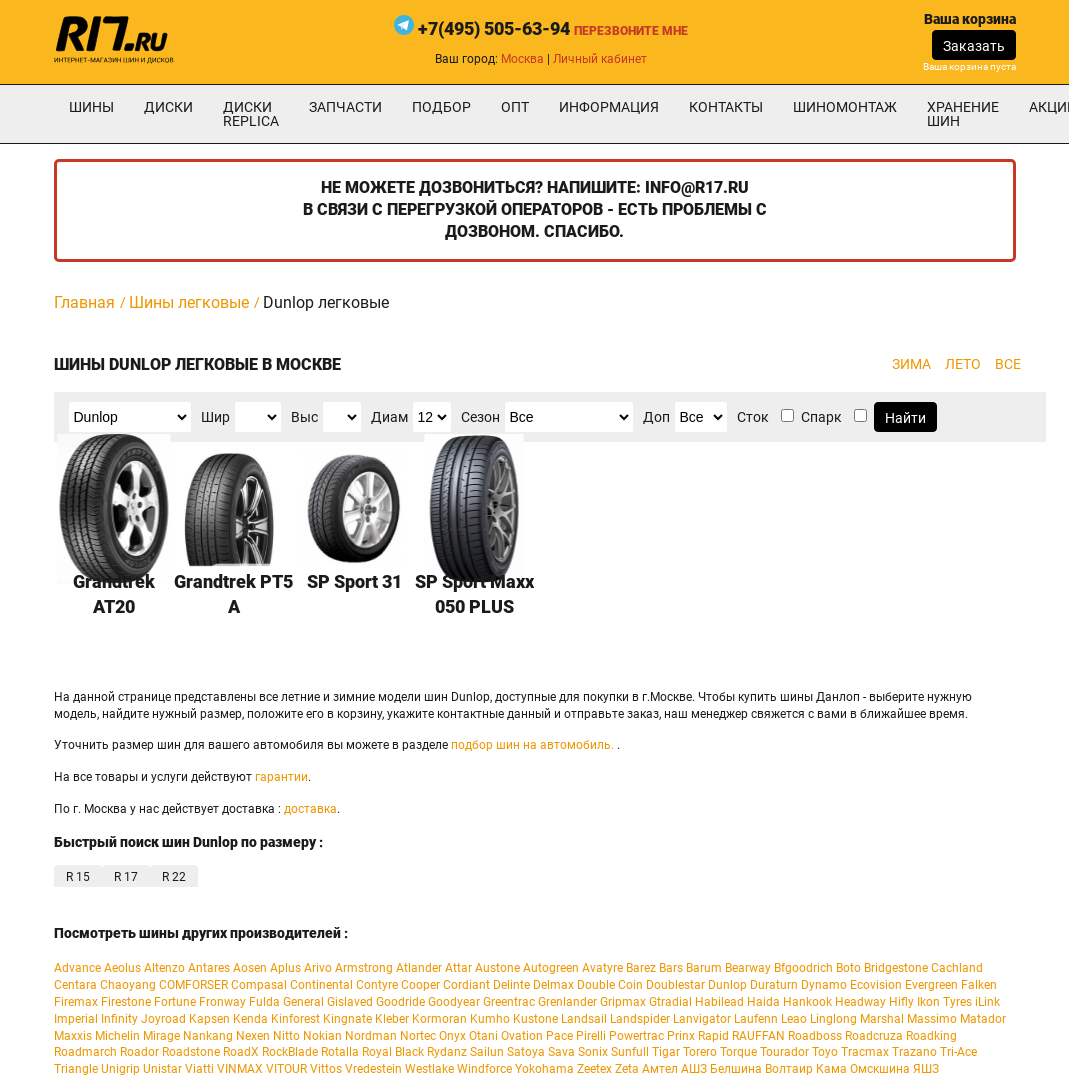 The height and width of the screenshot is (1084, 1069). Describe the element at coordinates (126, 1002) in the screenshot. I see `Firestone` at that location.